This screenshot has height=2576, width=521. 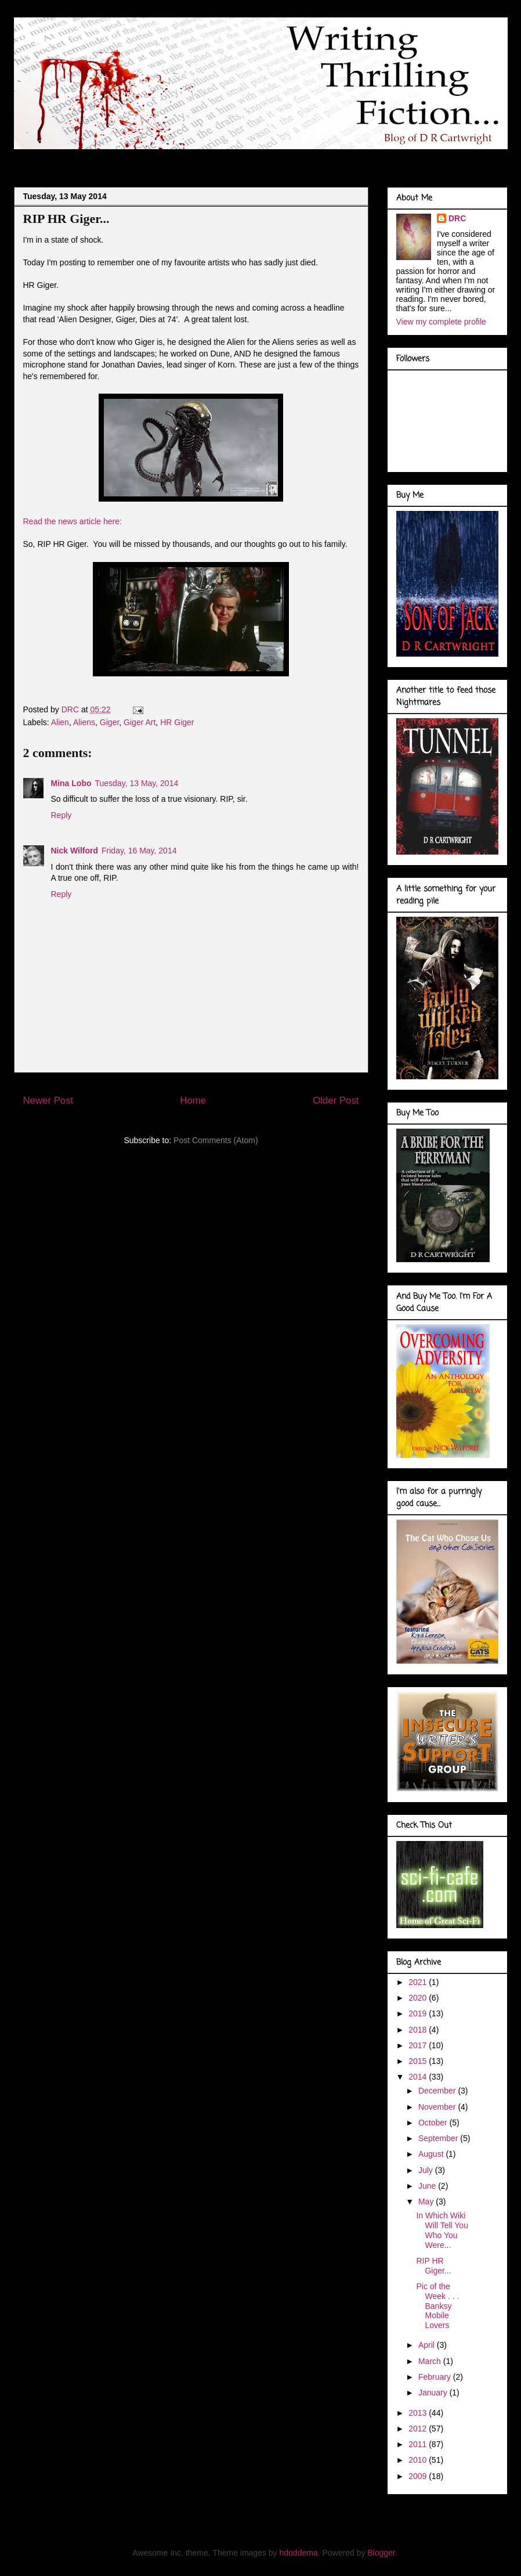 I want to click on Alien, so click(x=60, y=722).